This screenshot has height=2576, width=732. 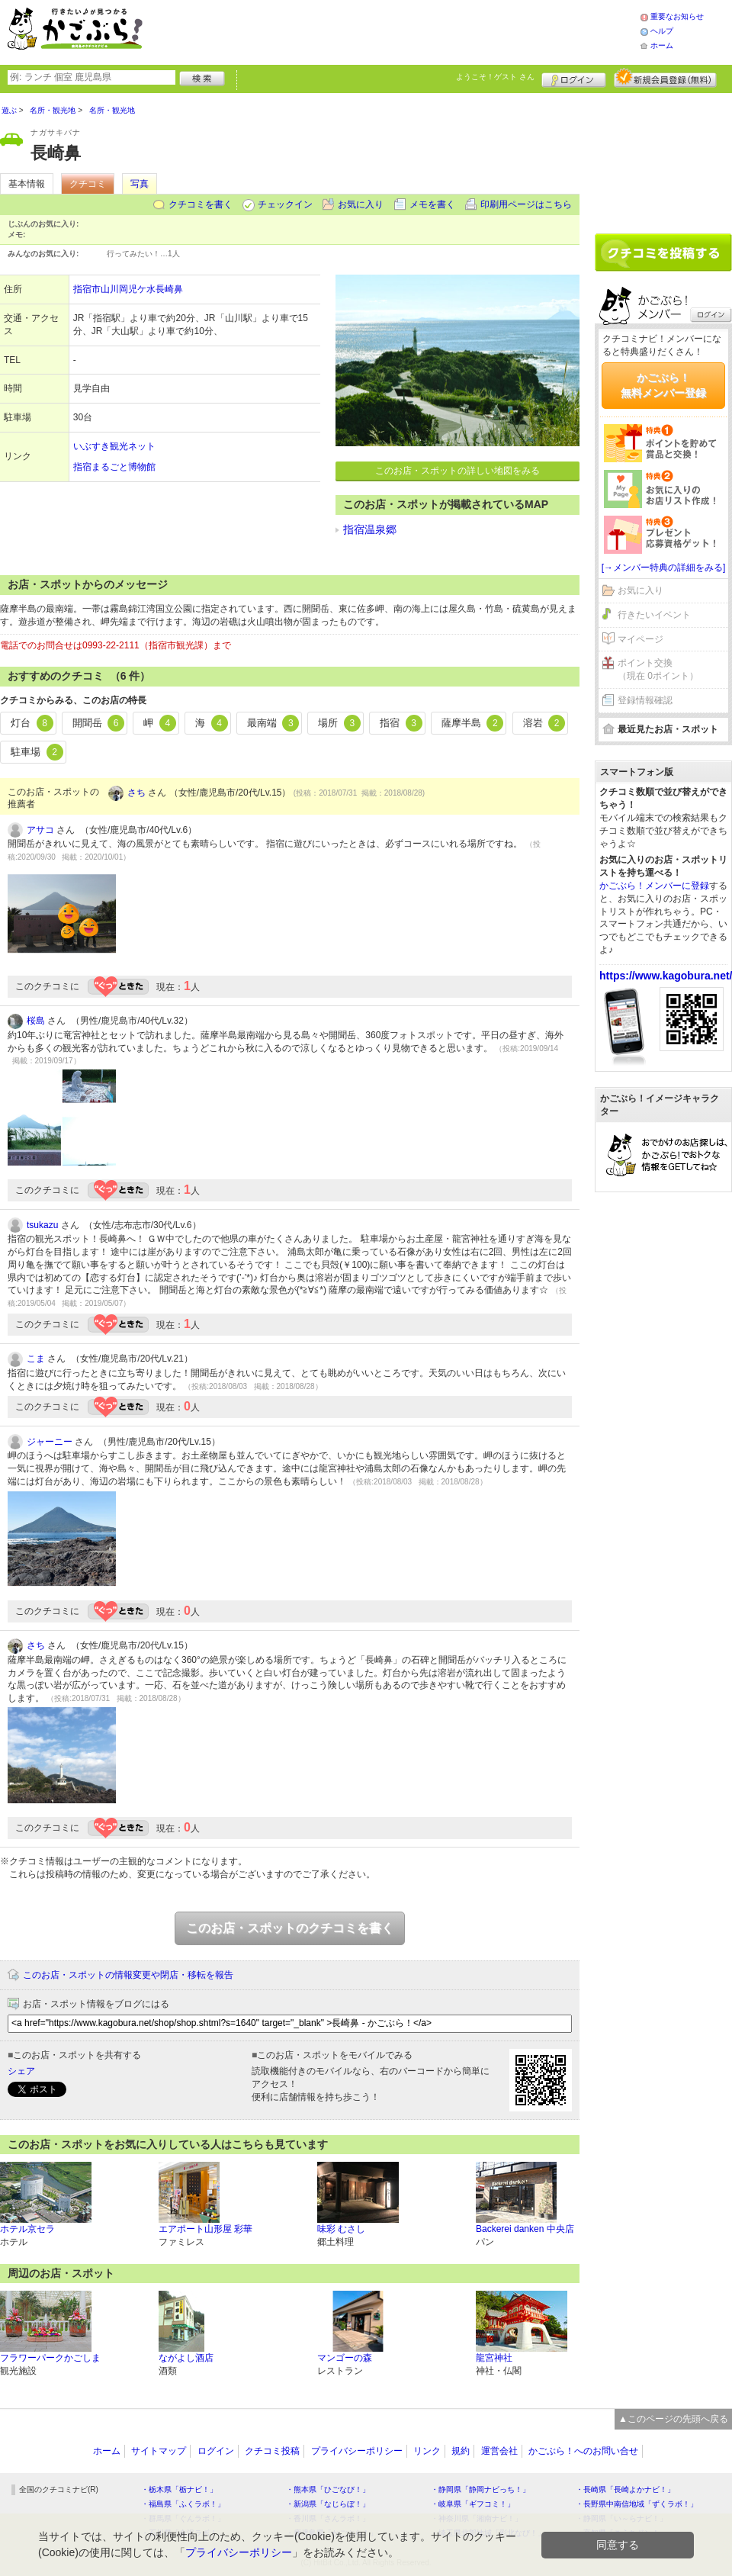 What do you see at coordinates (344, 2357) in the screenshot?
I see `マンゴーの森` at bounding box center [344, 2357].